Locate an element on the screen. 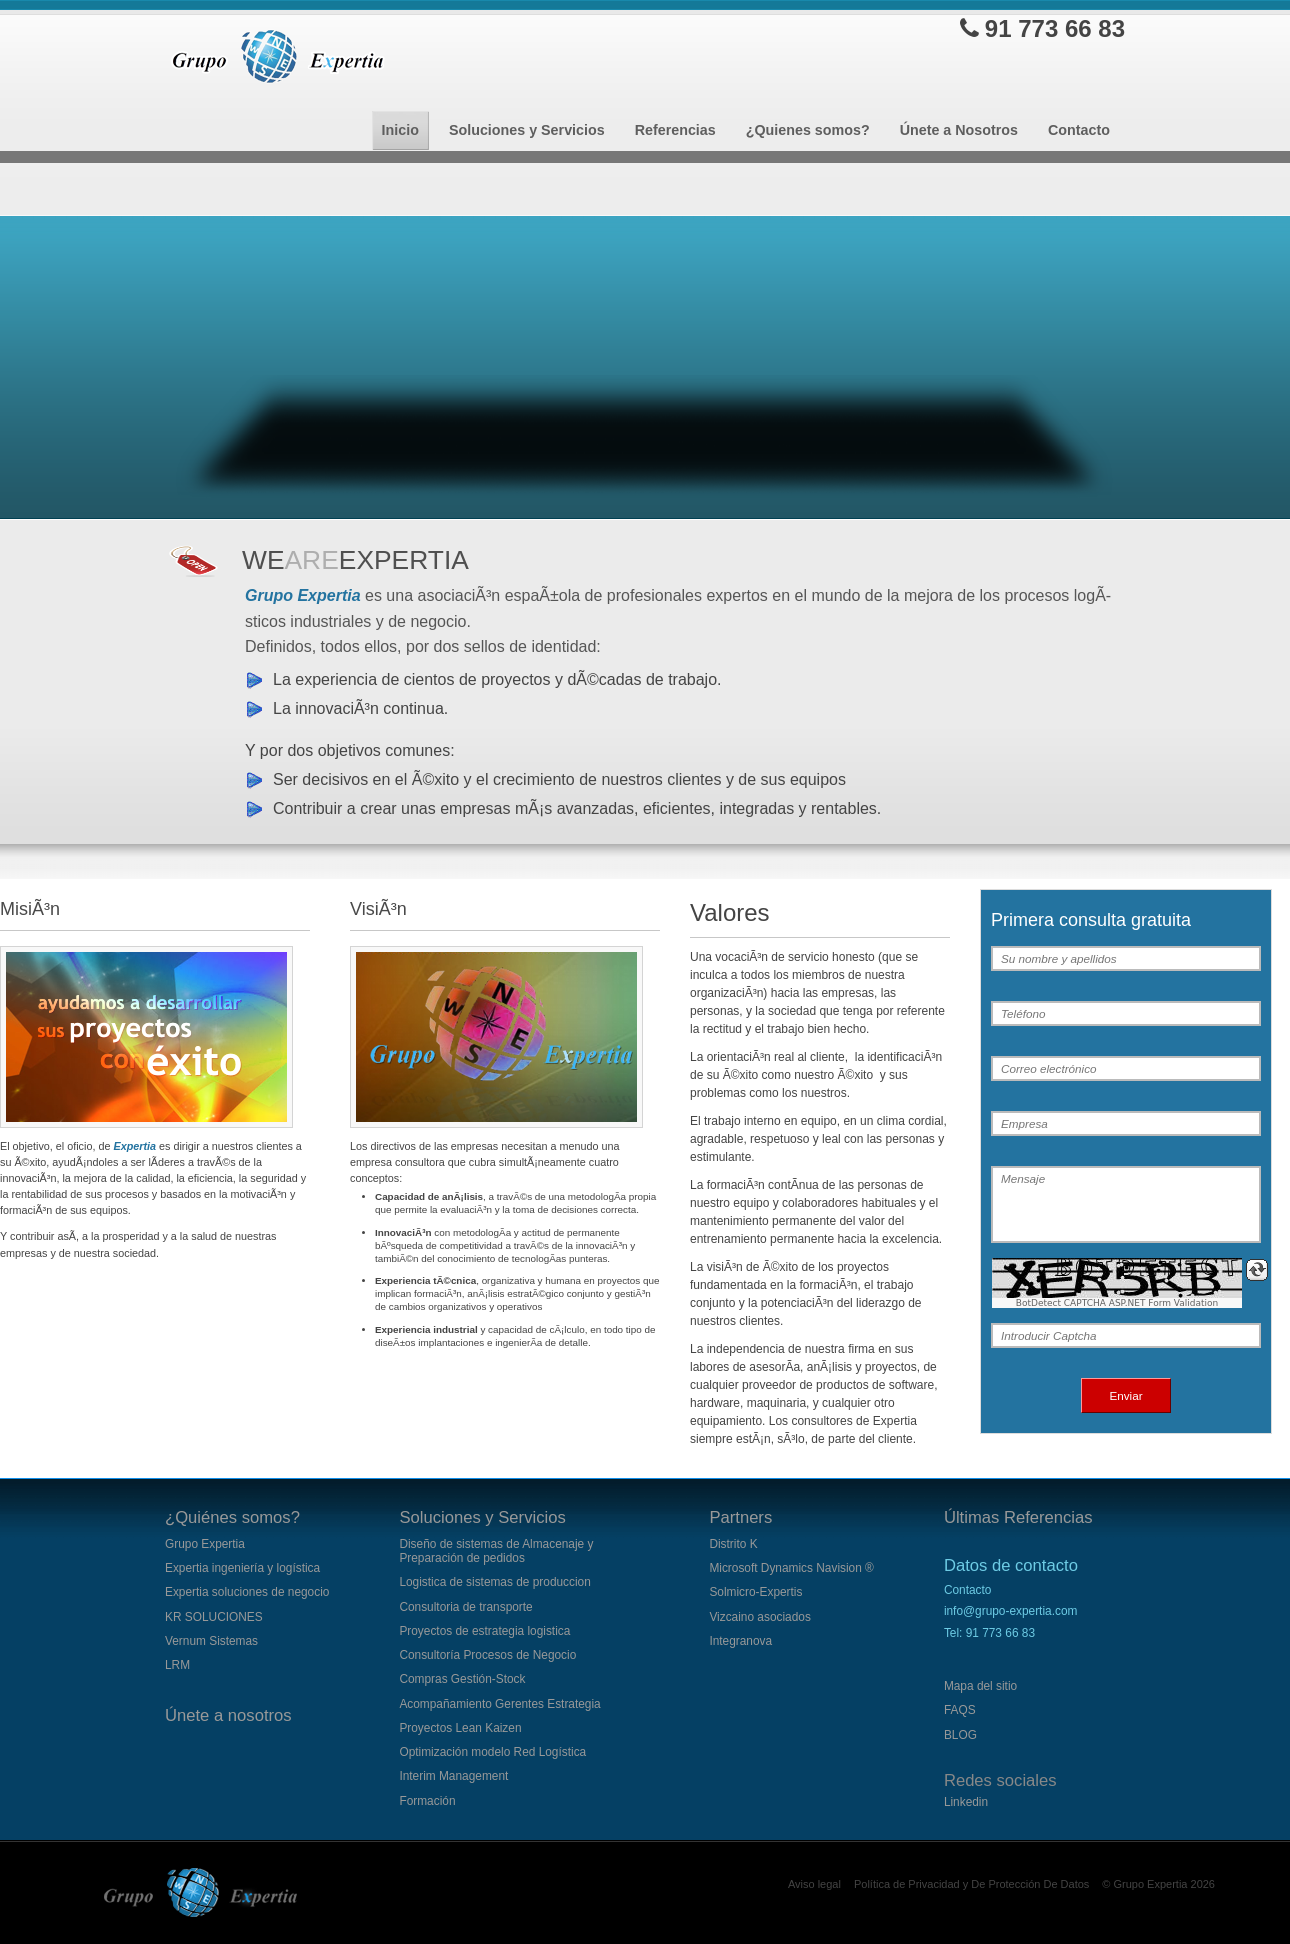 Image resolution: width=1290 pixels, height=1944 pixels. Política de Privacidad y De Protección De Datos is located at coordinates (971, 1884).